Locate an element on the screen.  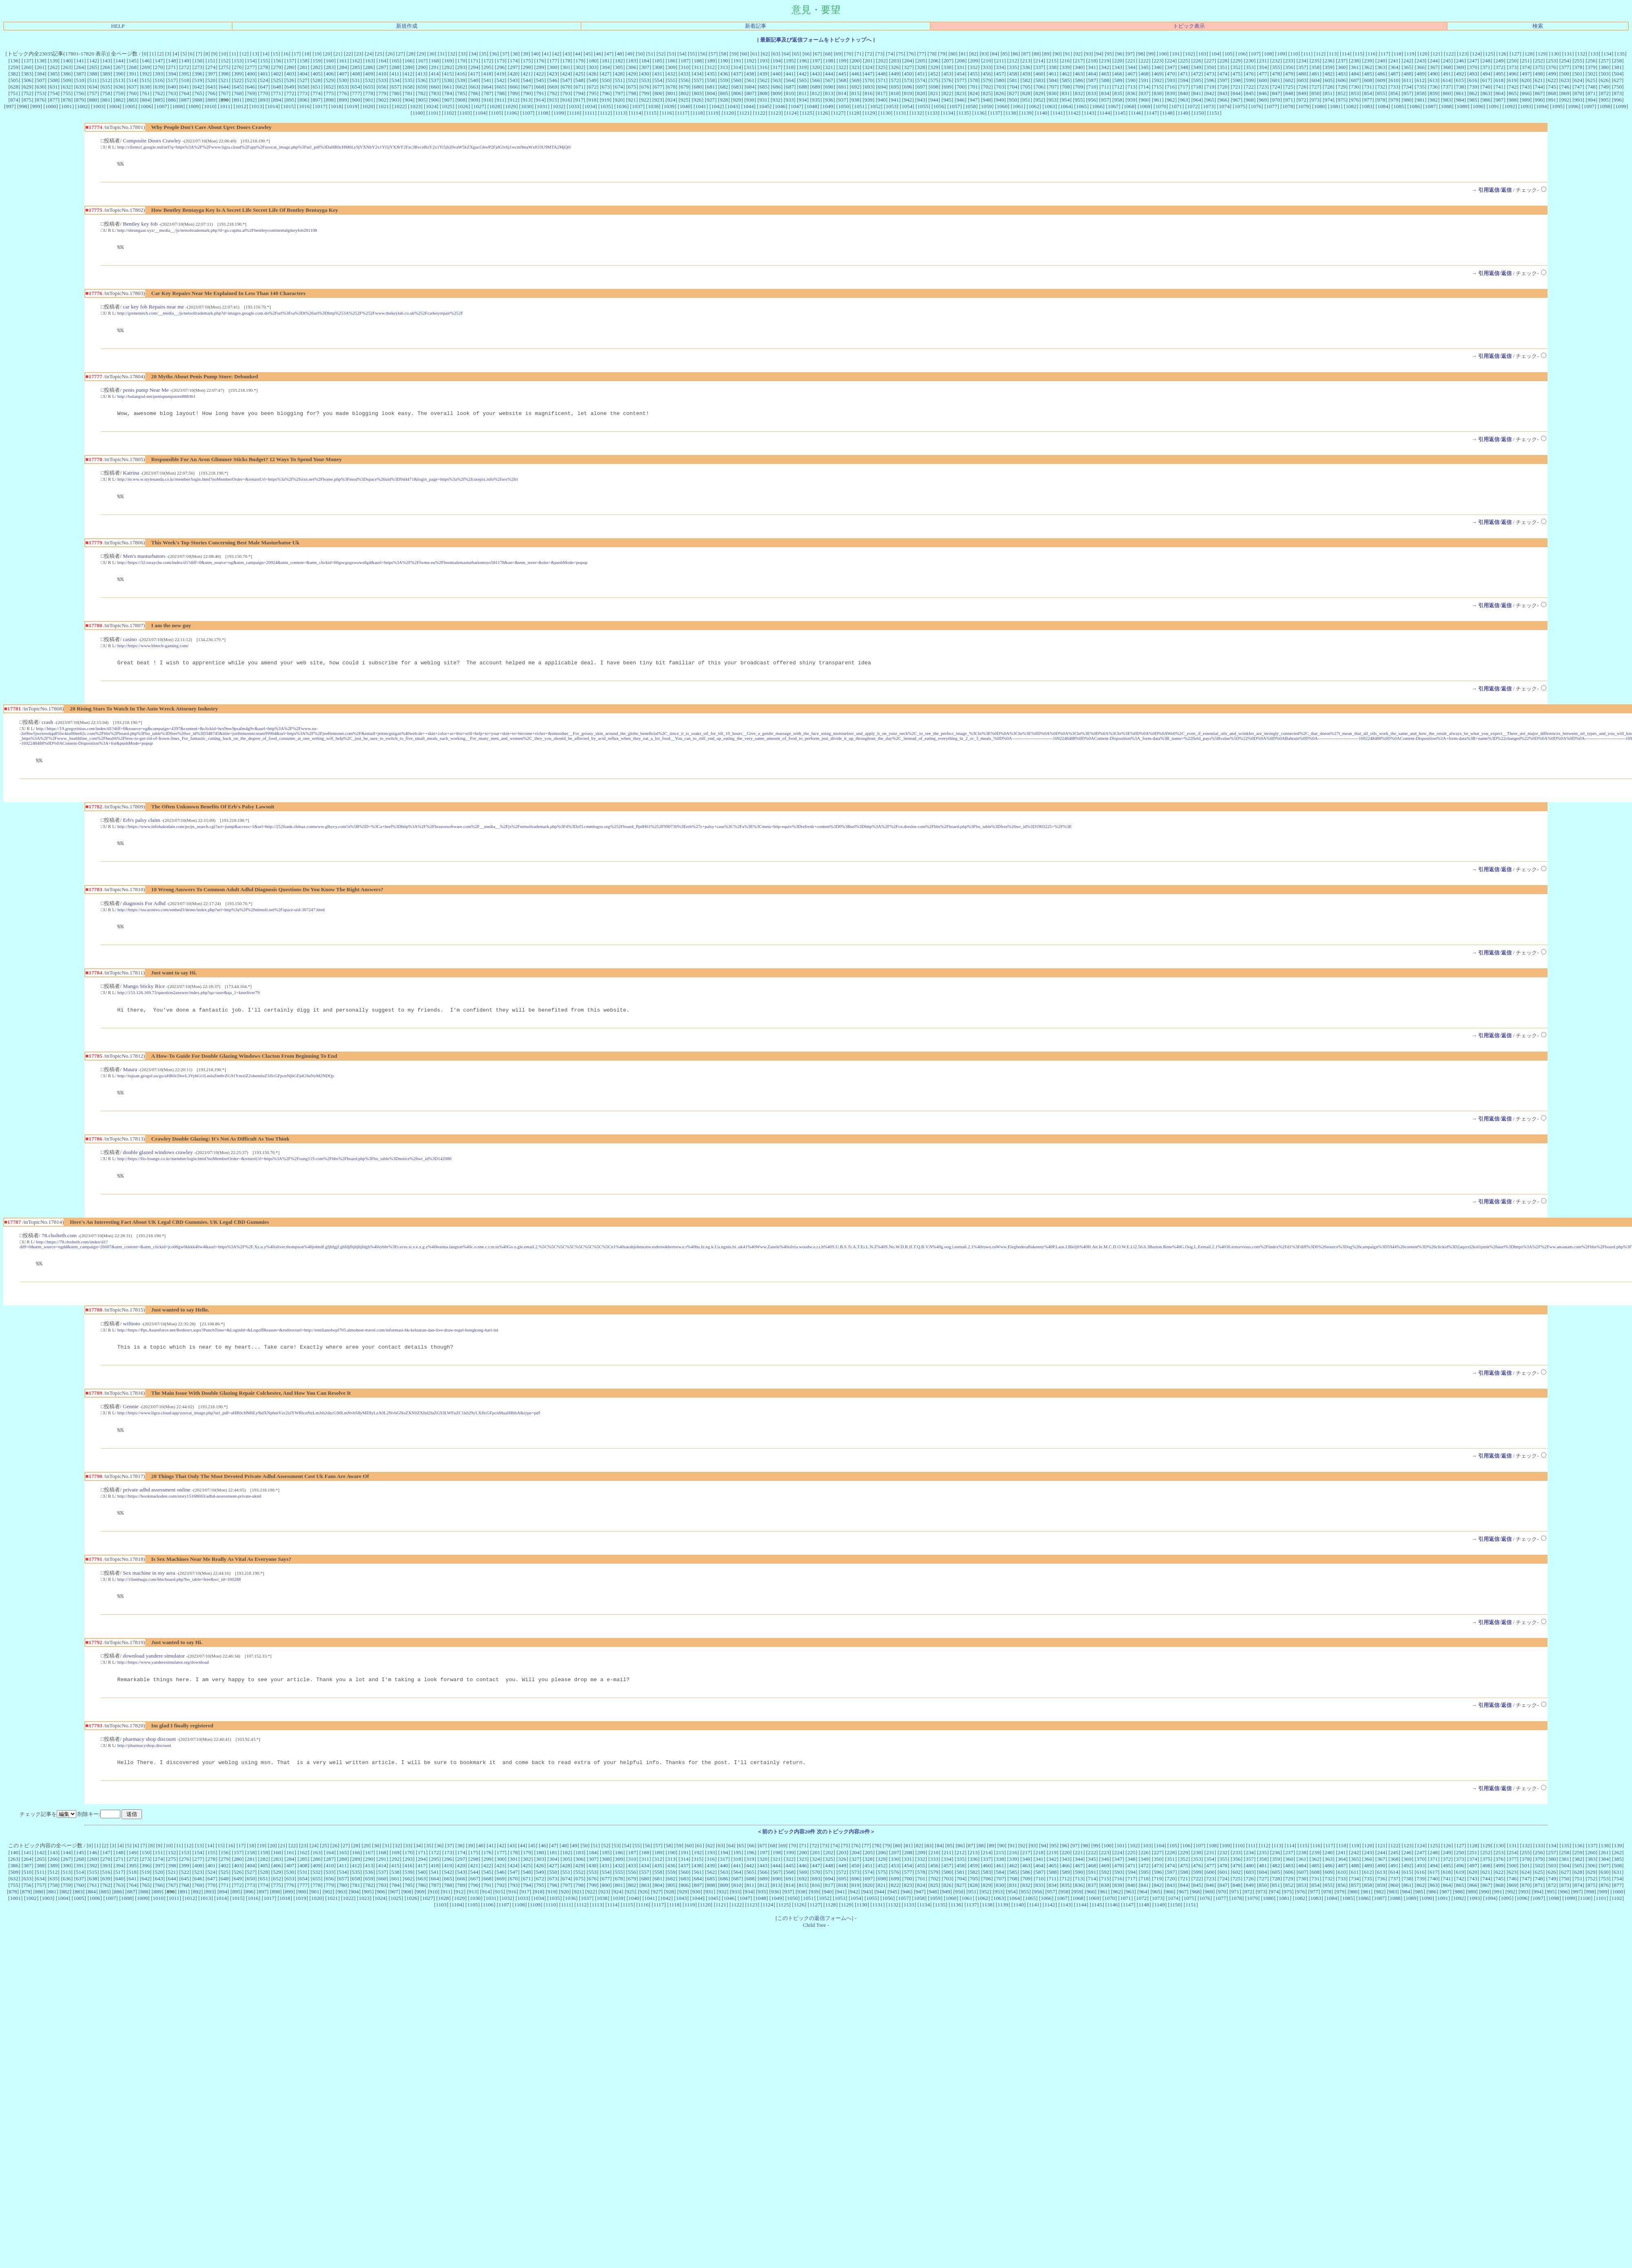
966 is located at coordinates (1224, 100).